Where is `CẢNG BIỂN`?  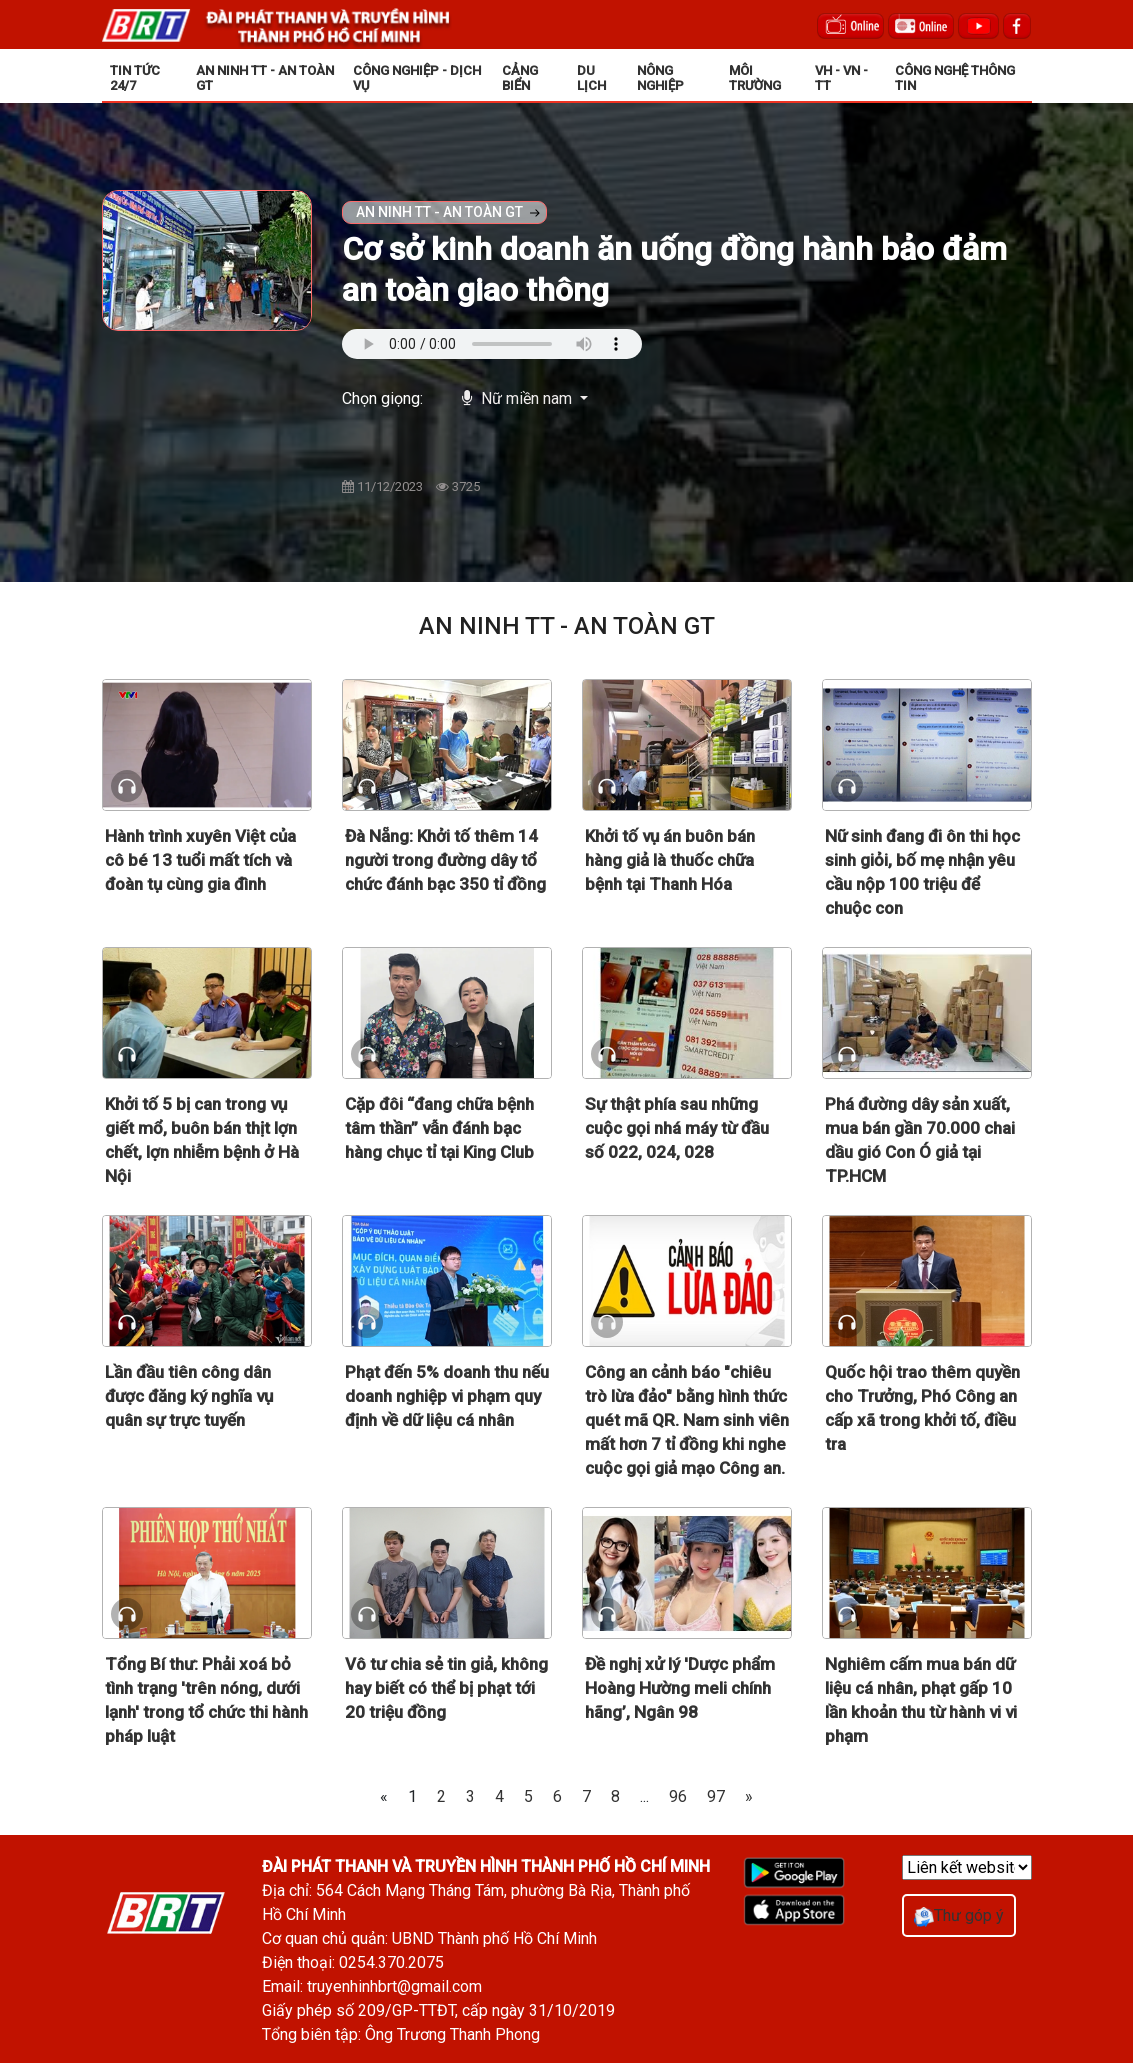 CẢNG BIỂN is located at coordinates (520, 78).